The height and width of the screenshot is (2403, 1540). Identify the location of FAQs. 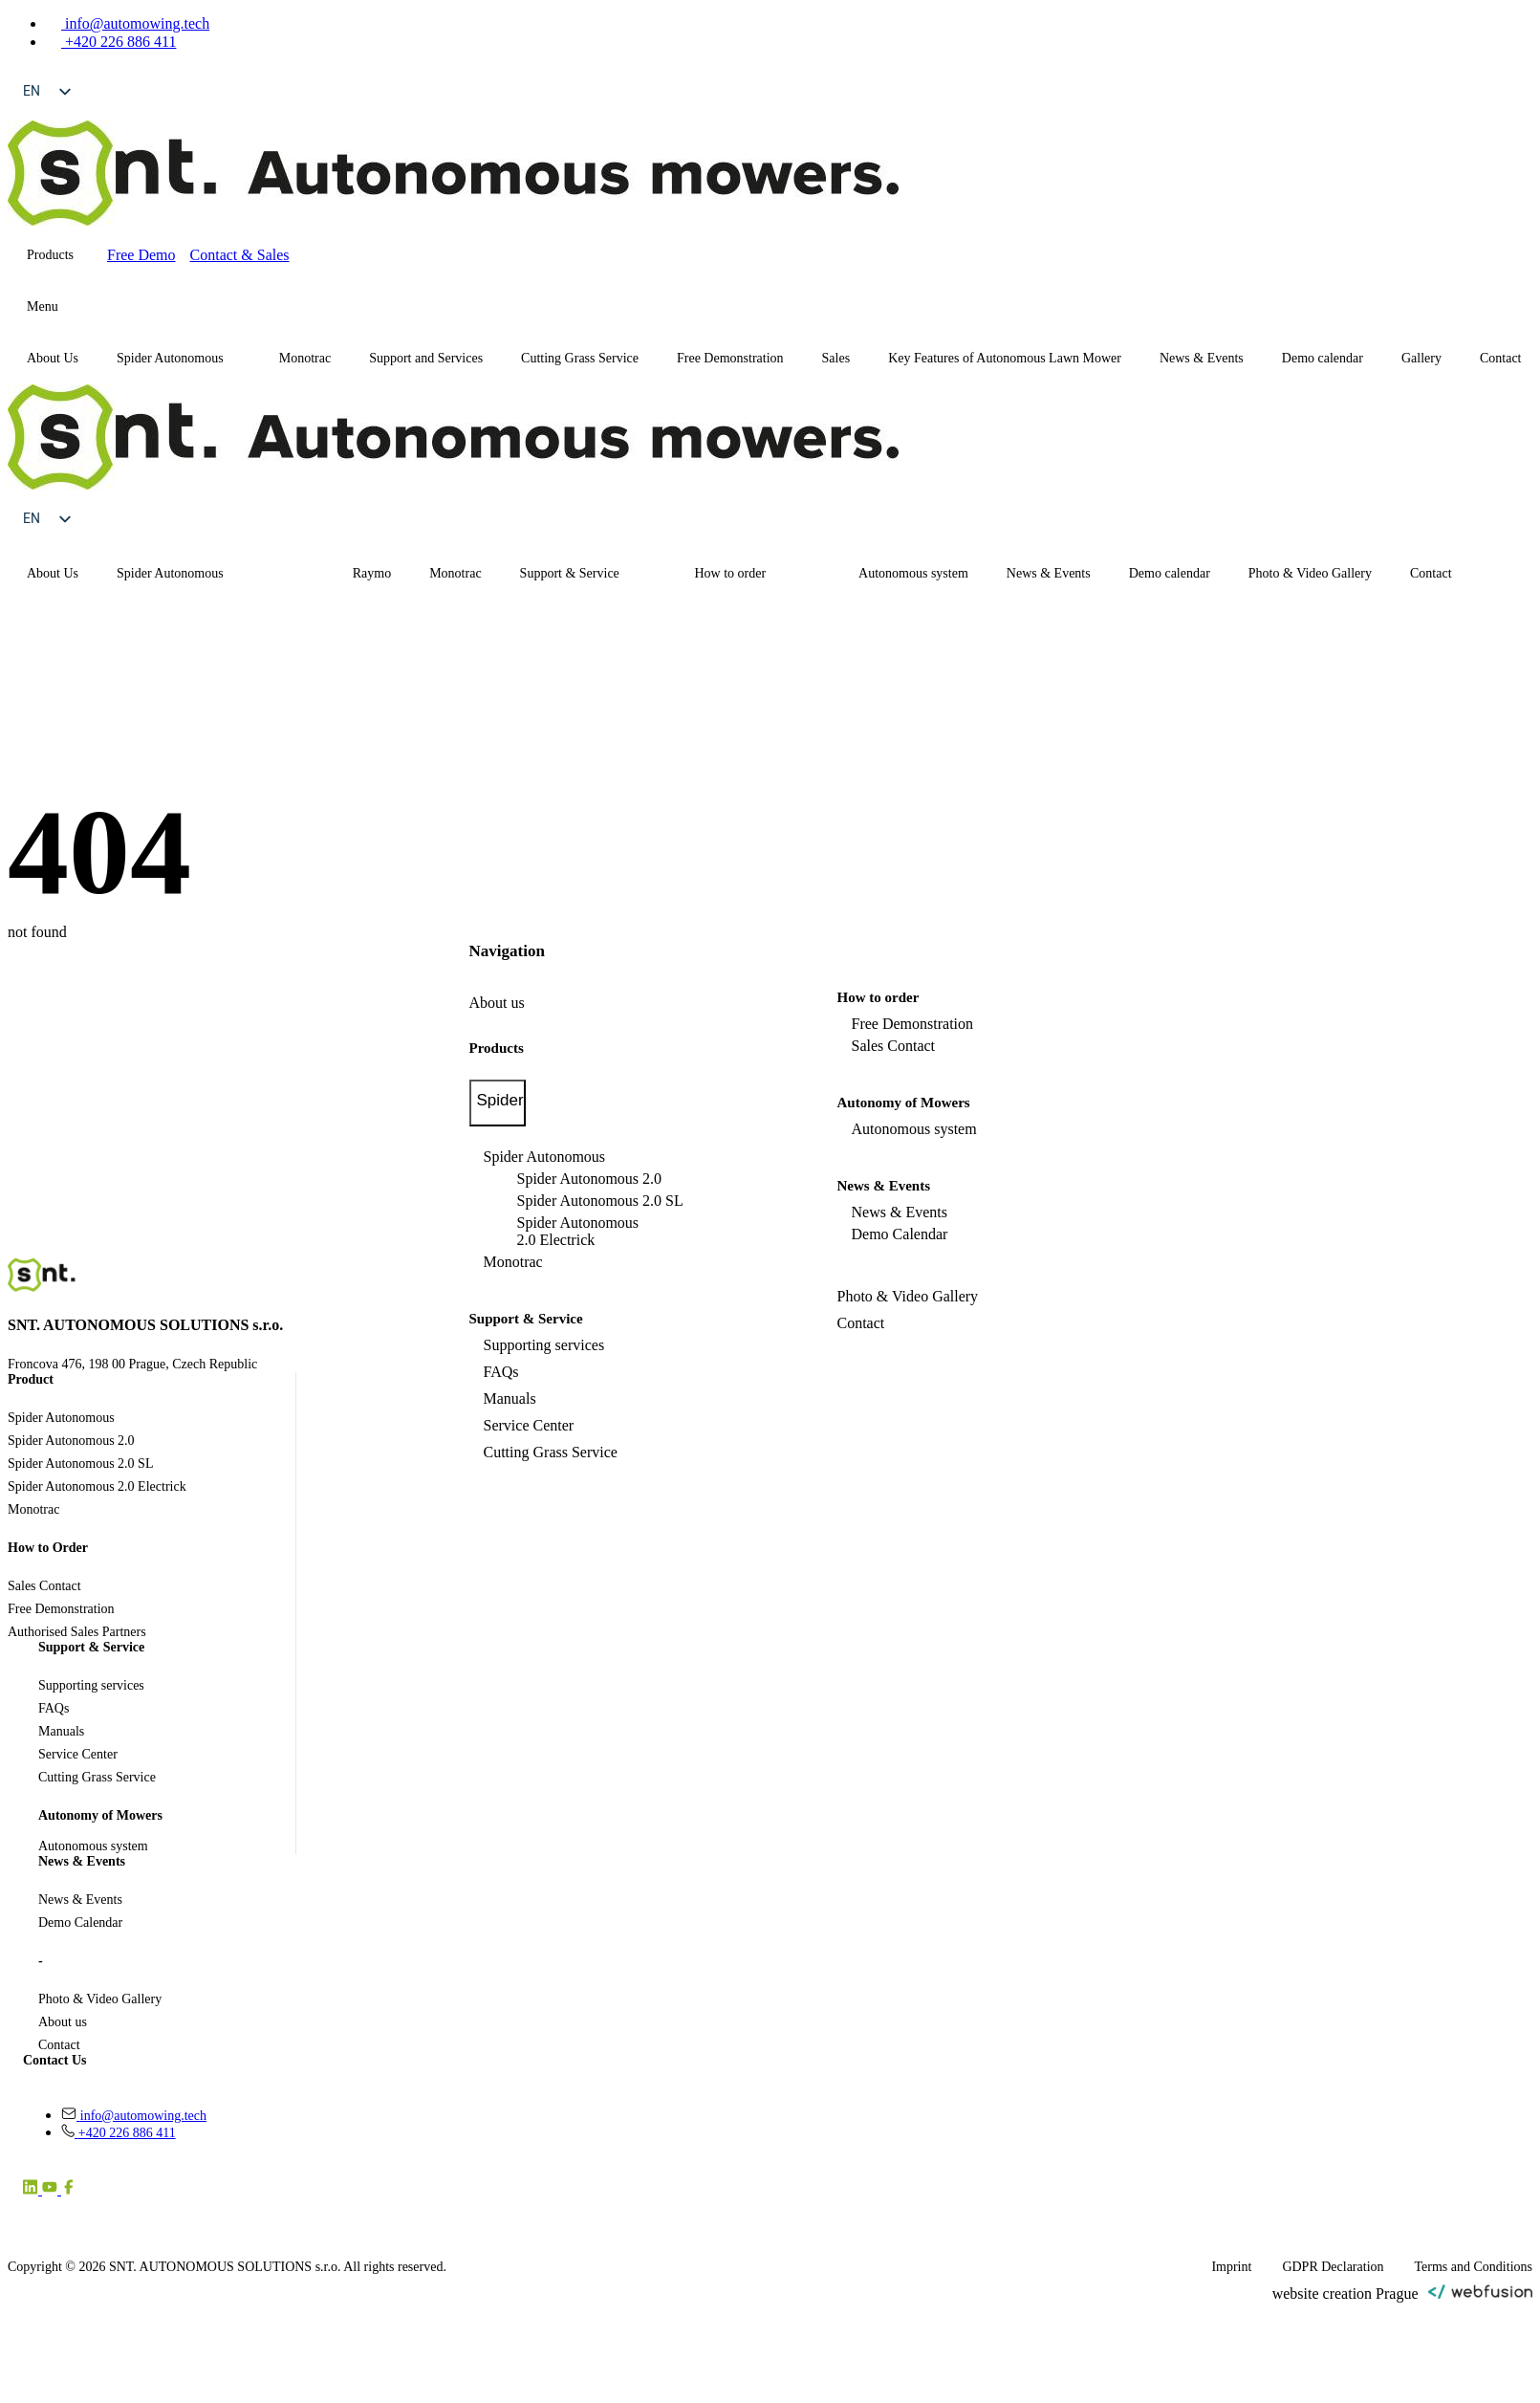
(501, 1372).